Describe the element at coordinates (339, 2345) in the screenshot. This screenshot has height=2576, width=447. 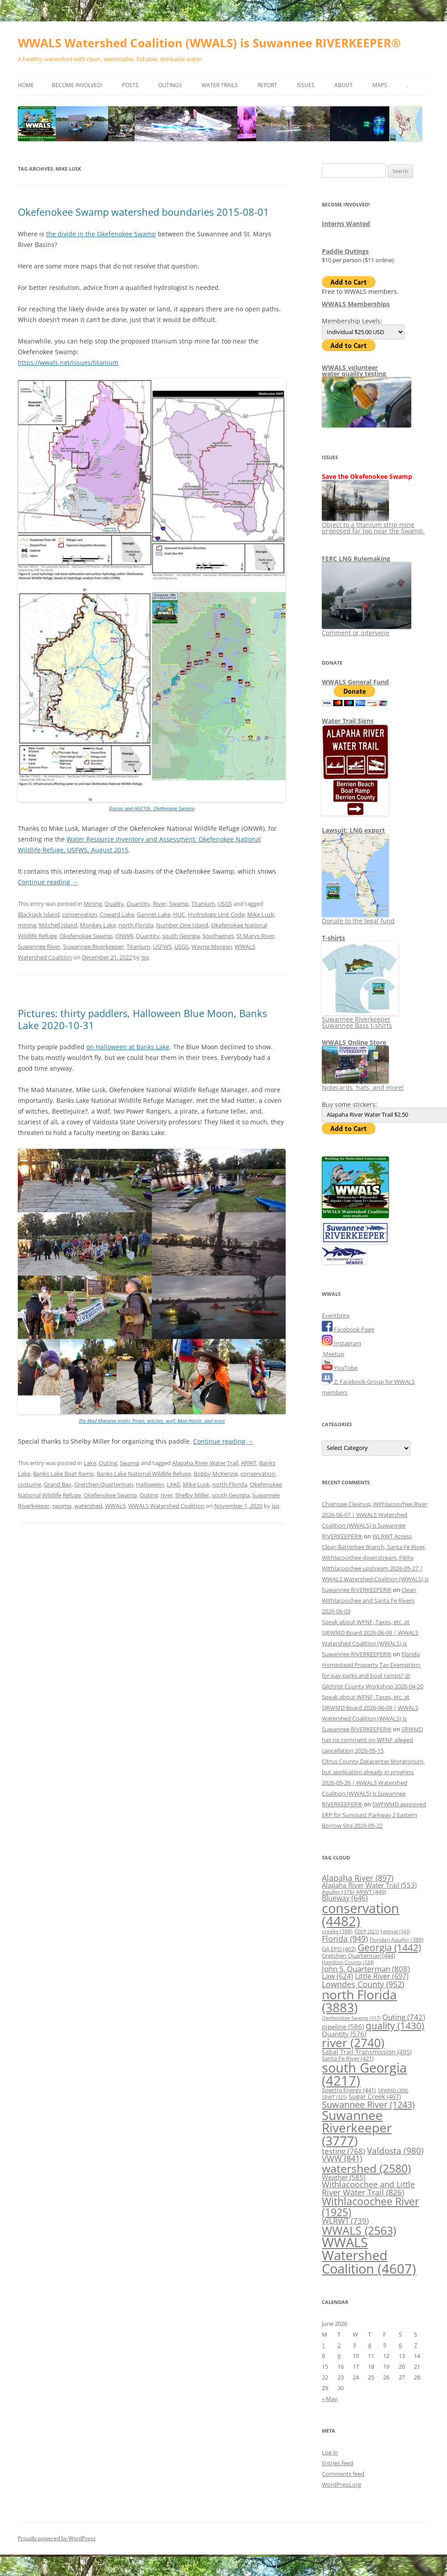
I see `2 [Posts published on June 2, 2026]` at that location.